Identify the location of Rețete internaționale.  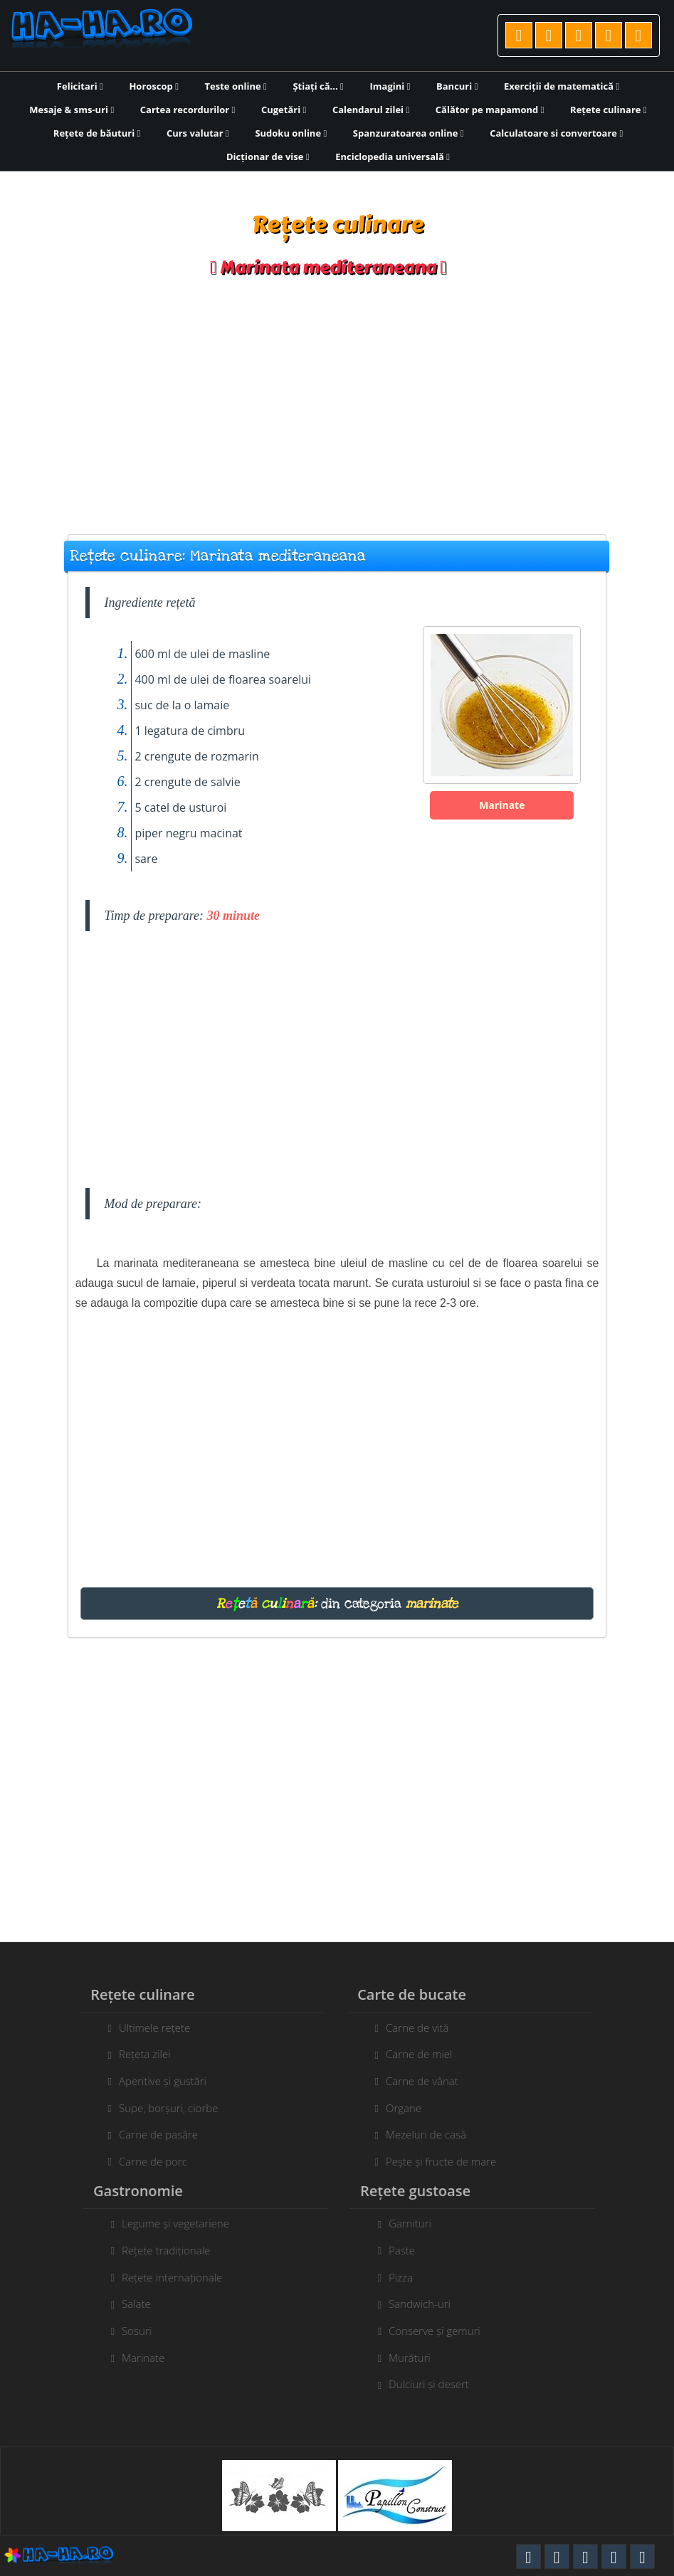
(180, 2277).